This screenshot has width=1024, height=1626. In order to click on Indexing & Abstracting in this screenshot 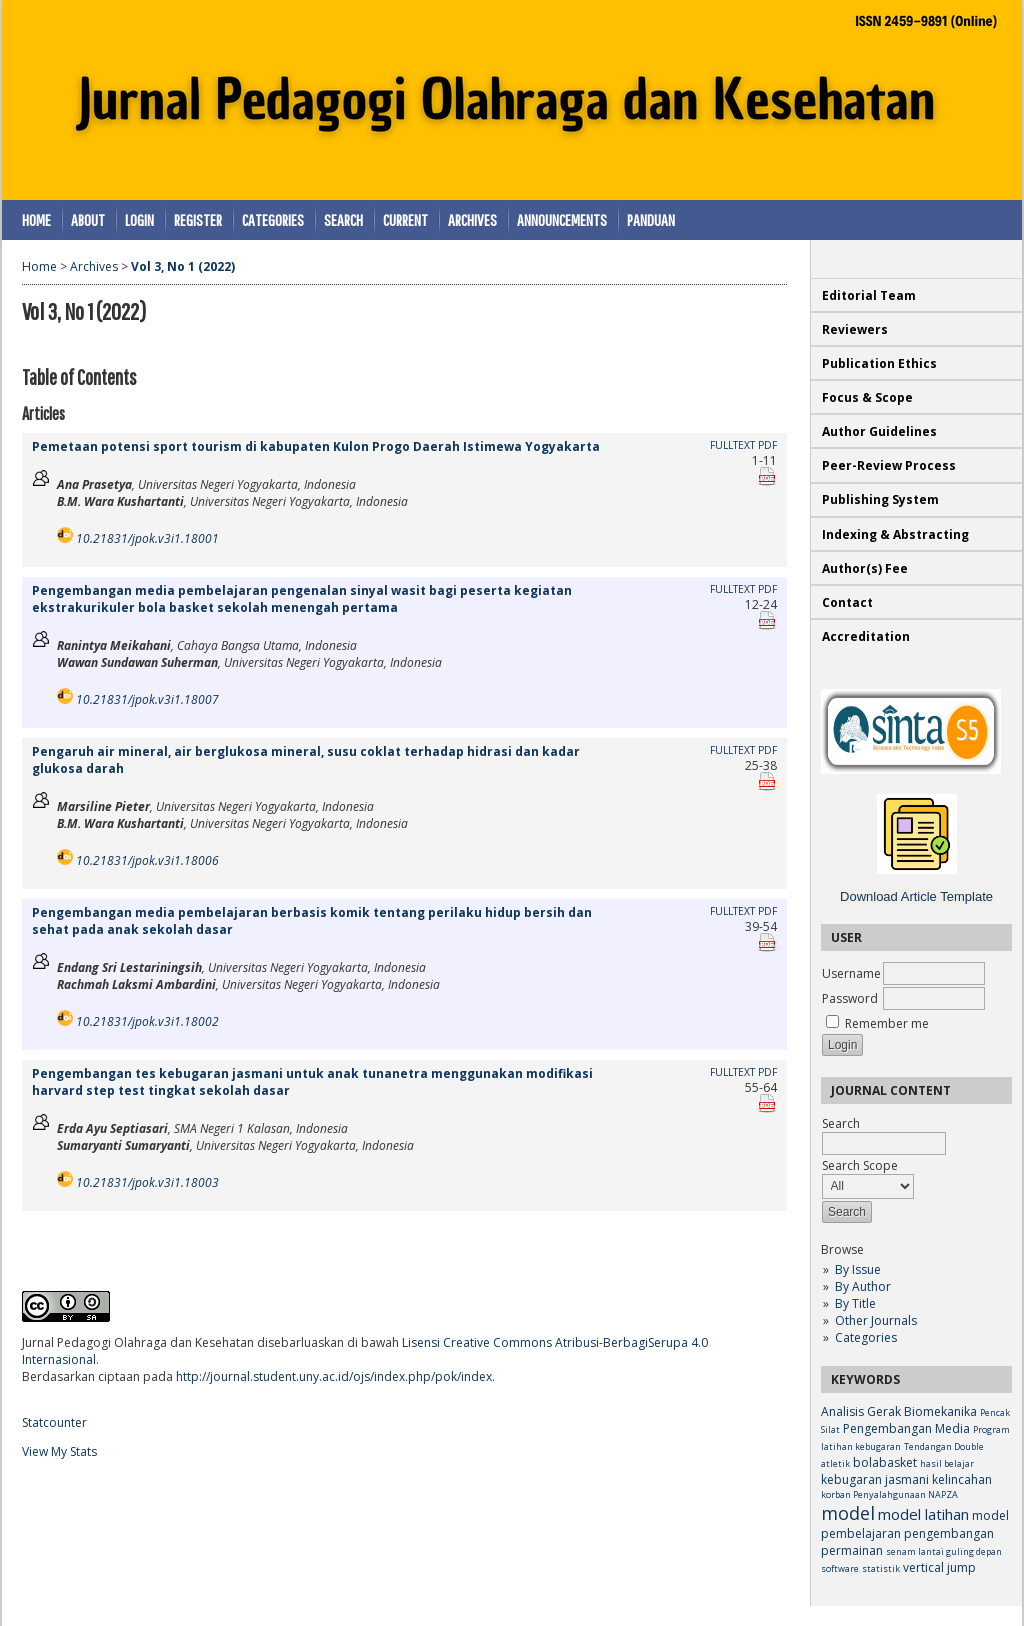, I will do `click(895, 534)`.